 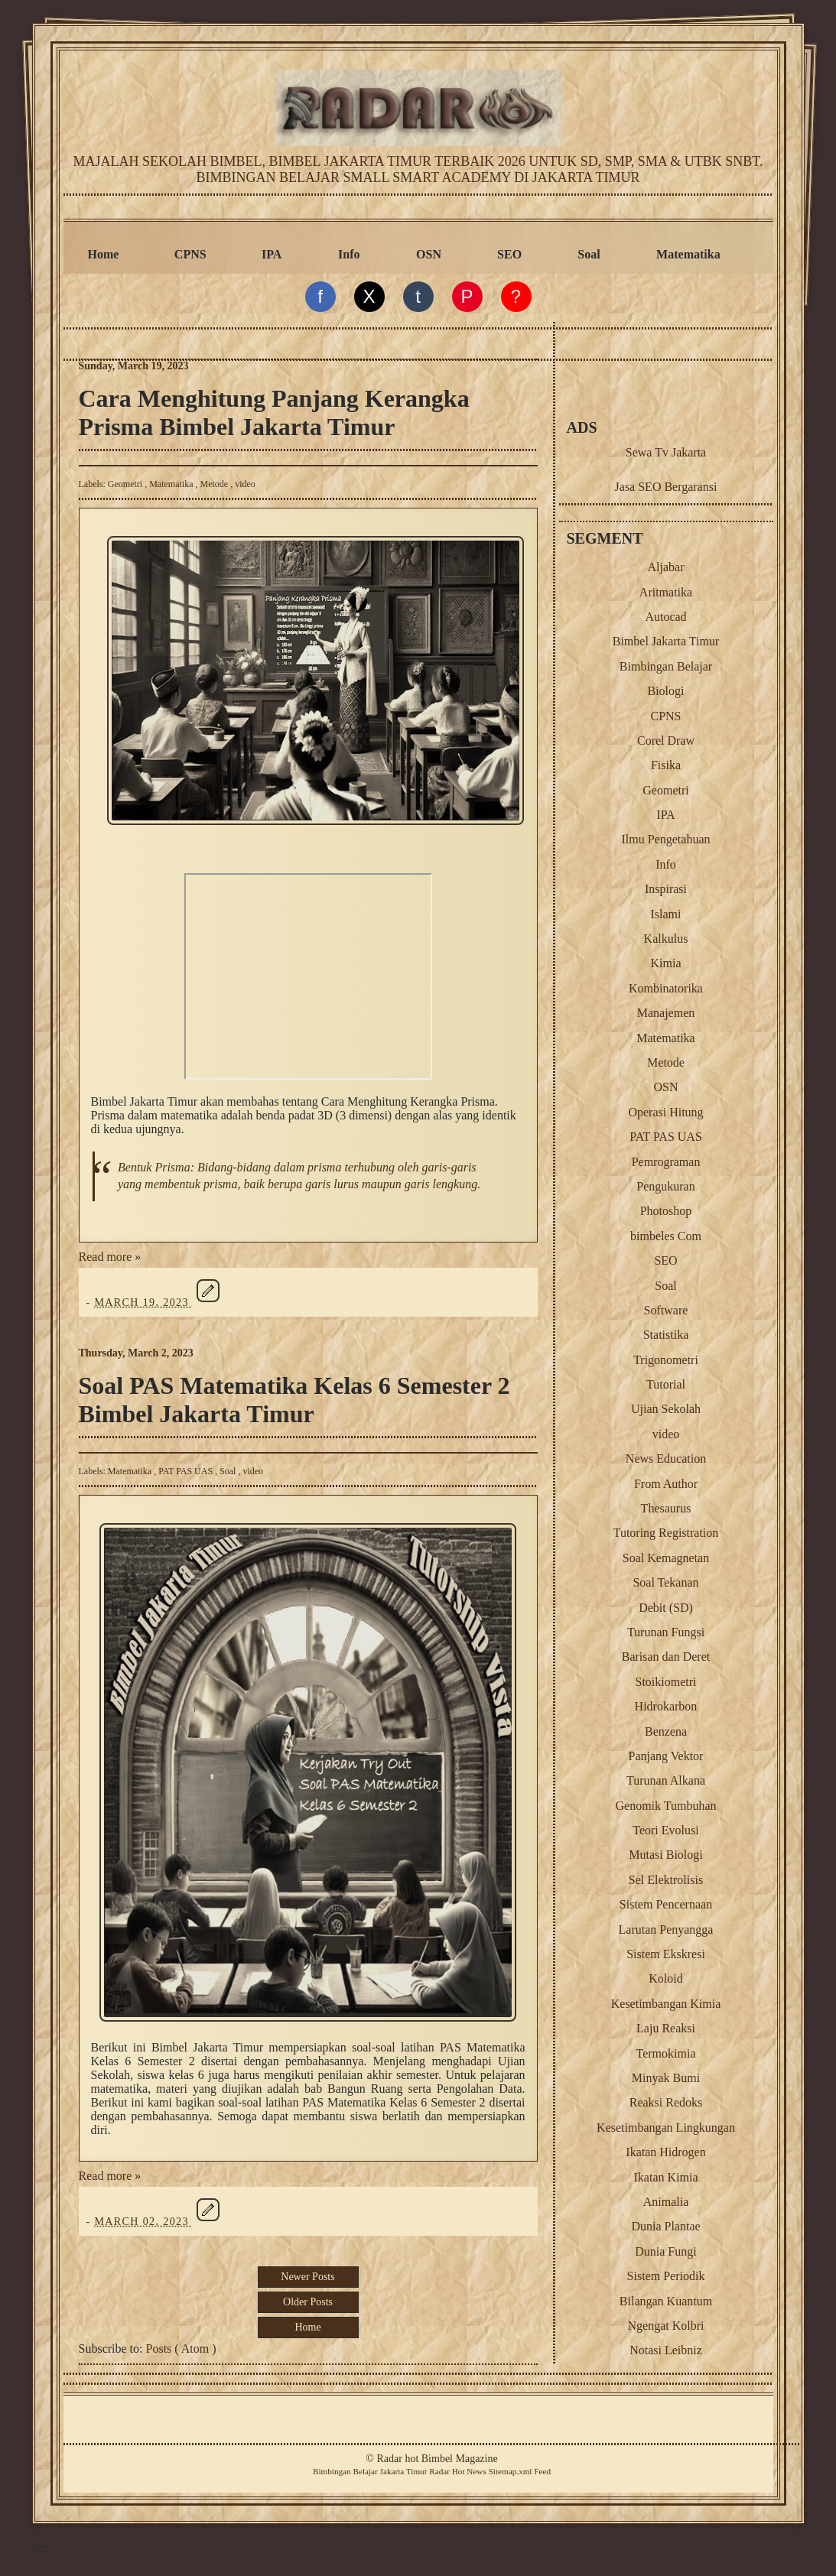 What do you see at coordinates (665, 690) in the screenshot?
I see `Biologi` at bounding box center [665, 690].